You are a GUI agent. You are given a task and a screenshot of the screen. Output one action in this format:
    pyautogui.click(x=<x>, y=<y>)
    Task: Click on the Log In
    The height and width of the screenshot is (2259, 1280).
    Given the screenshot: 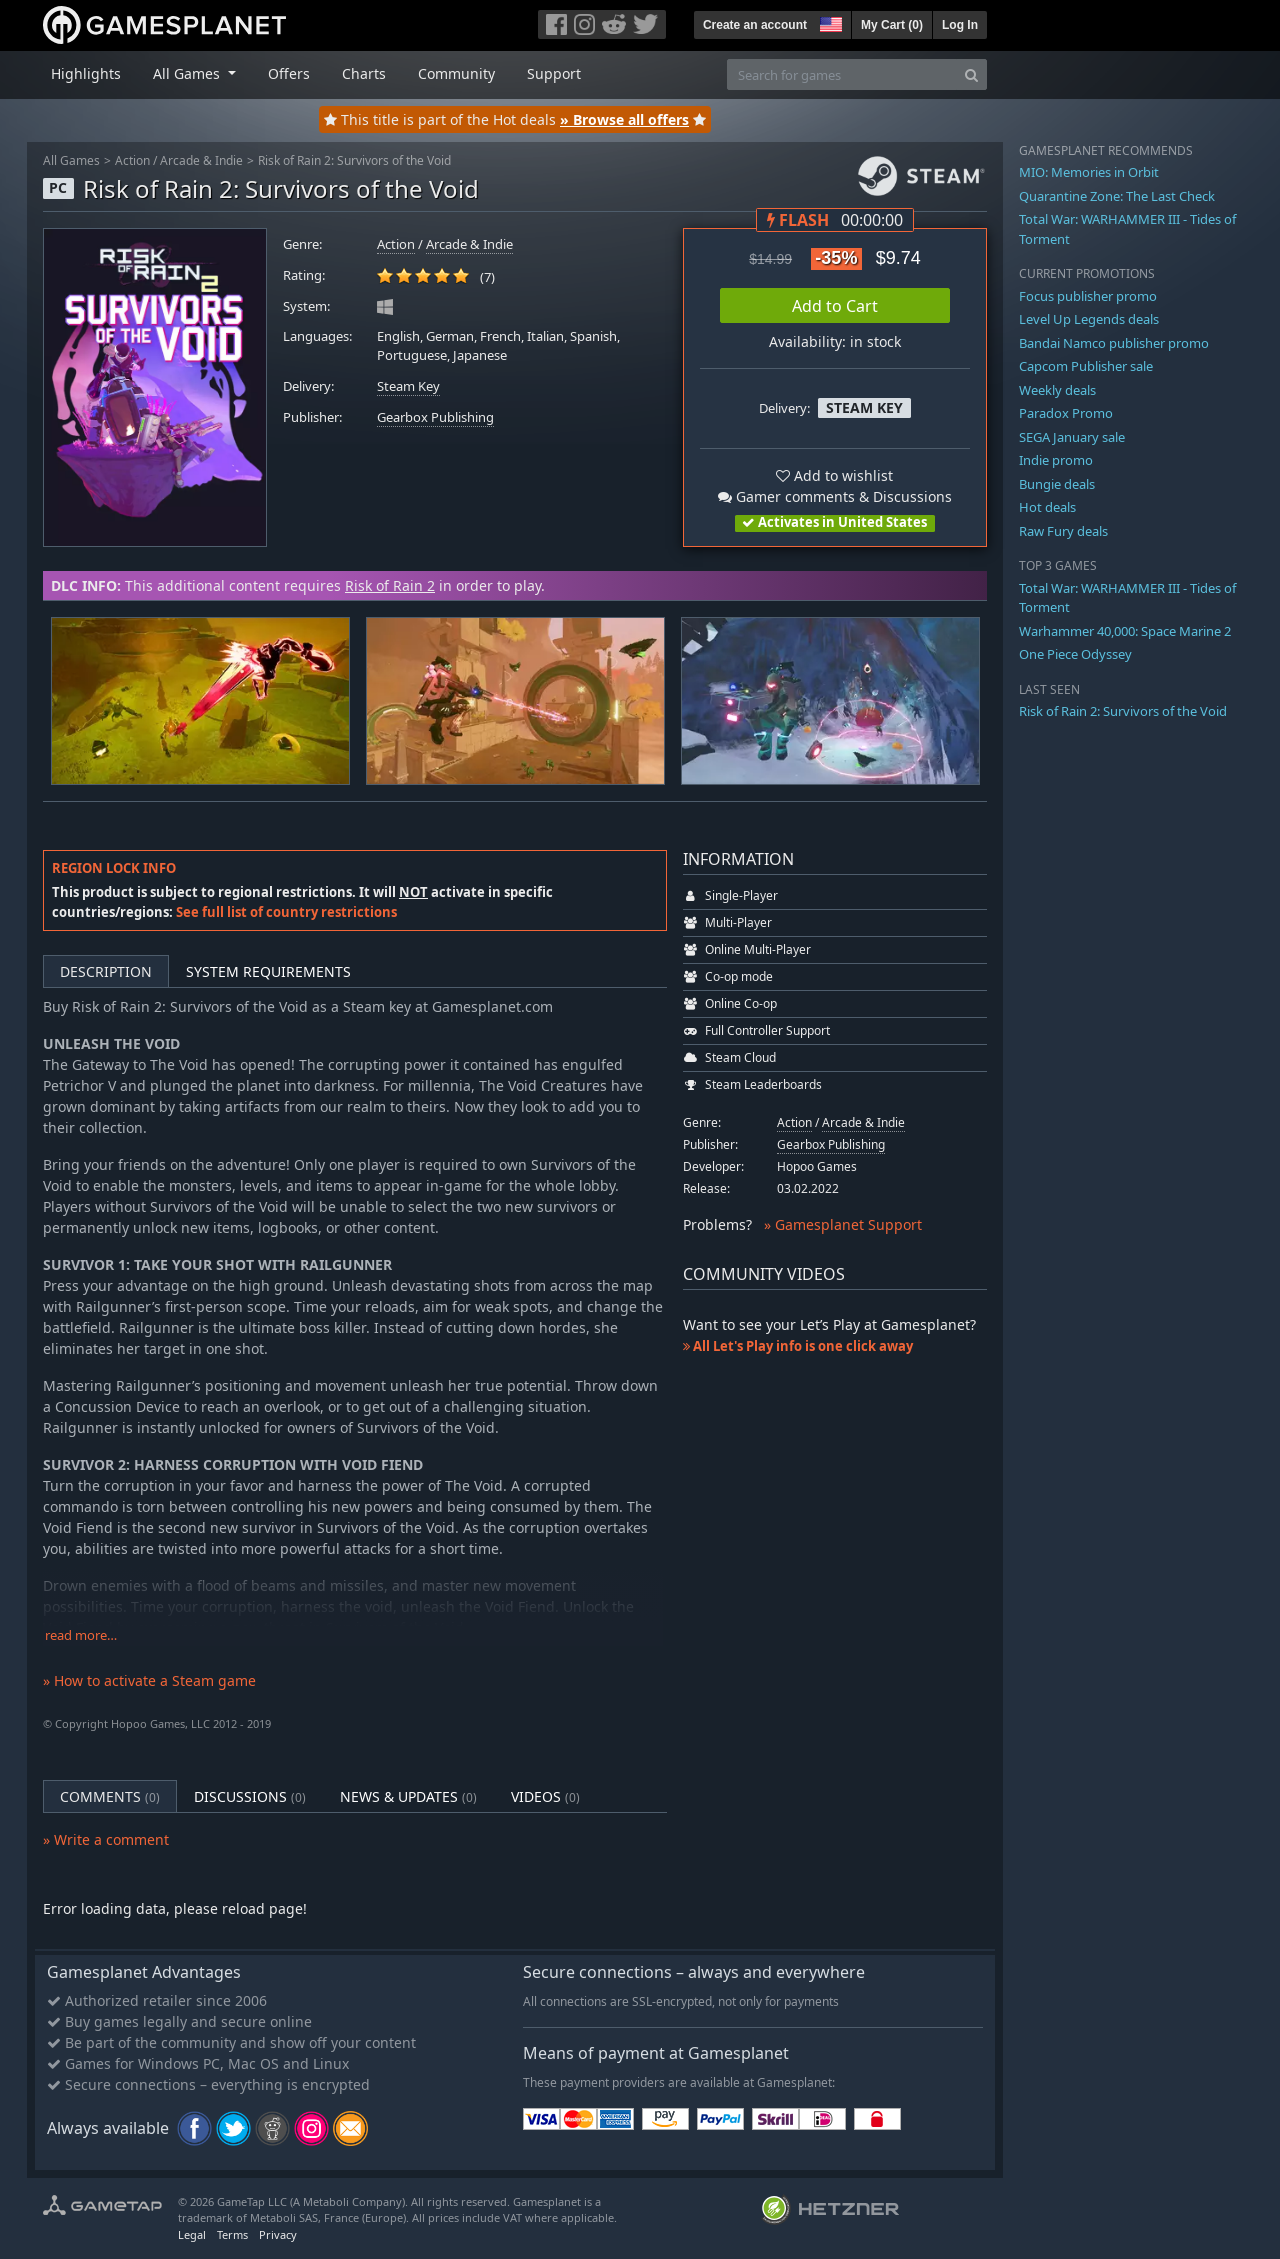 What is the action you would take?
    pyautogui.click(x=960, y=25)
    